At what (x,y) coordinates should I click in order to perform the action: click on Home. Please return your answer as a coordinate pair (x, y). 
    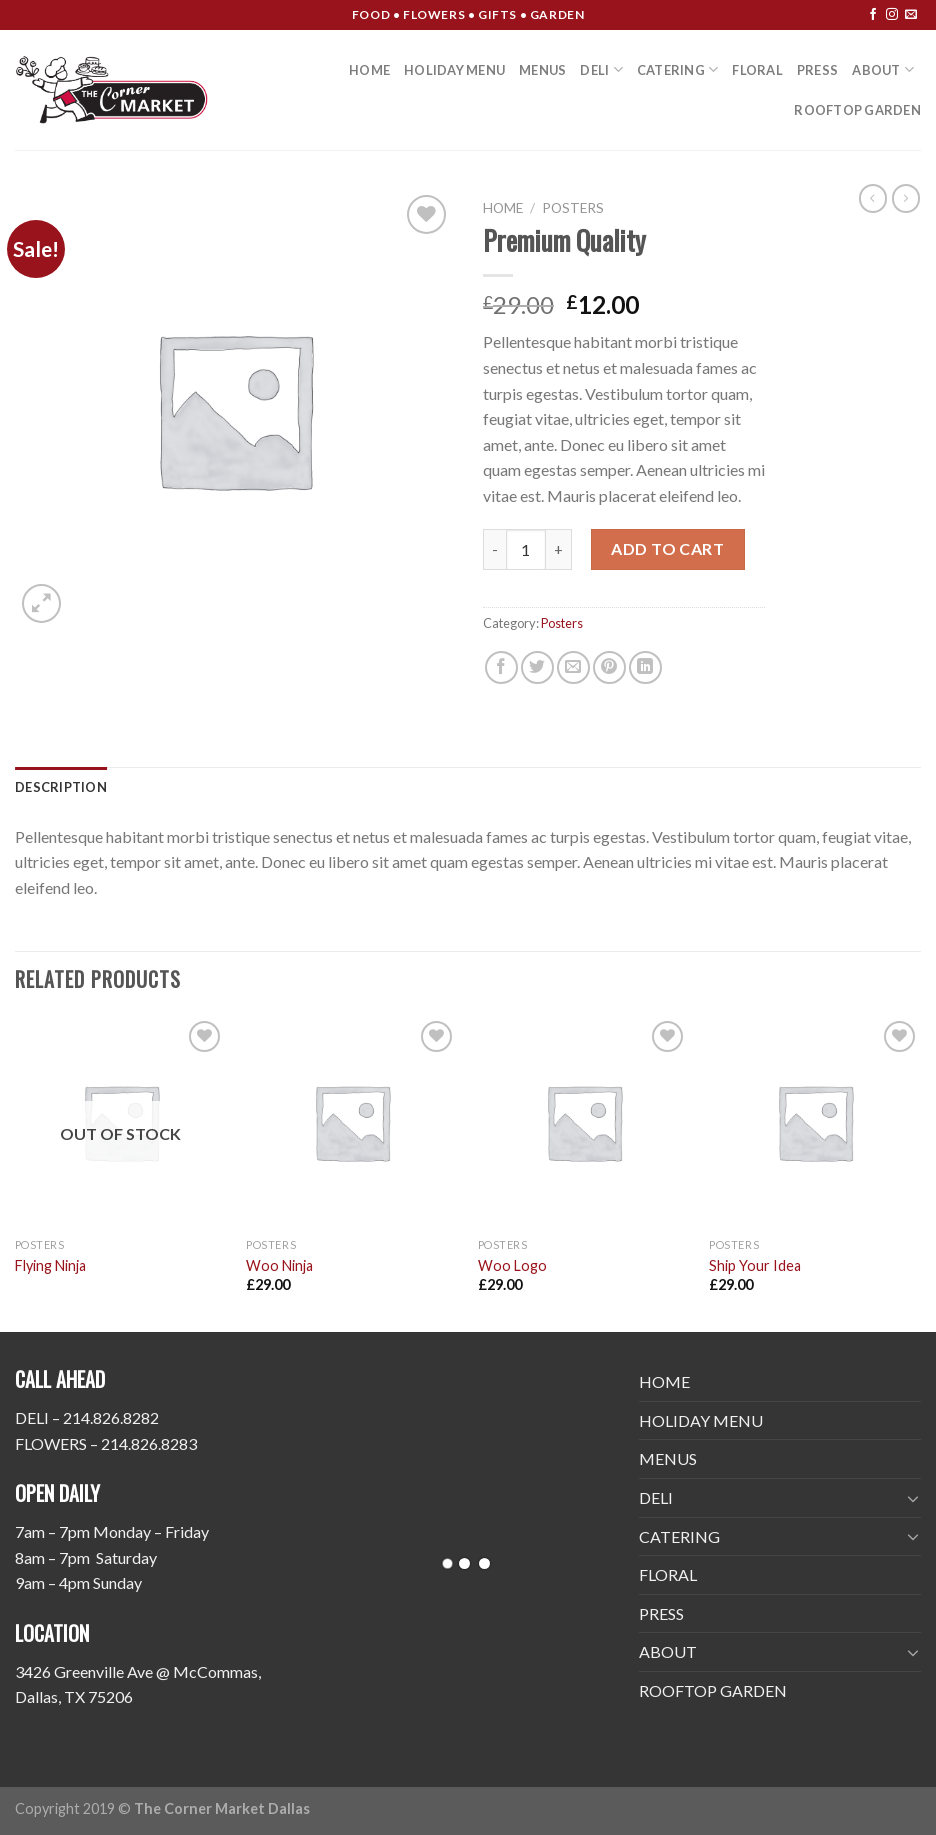
    Looking at the image, I should click on (503, 208).